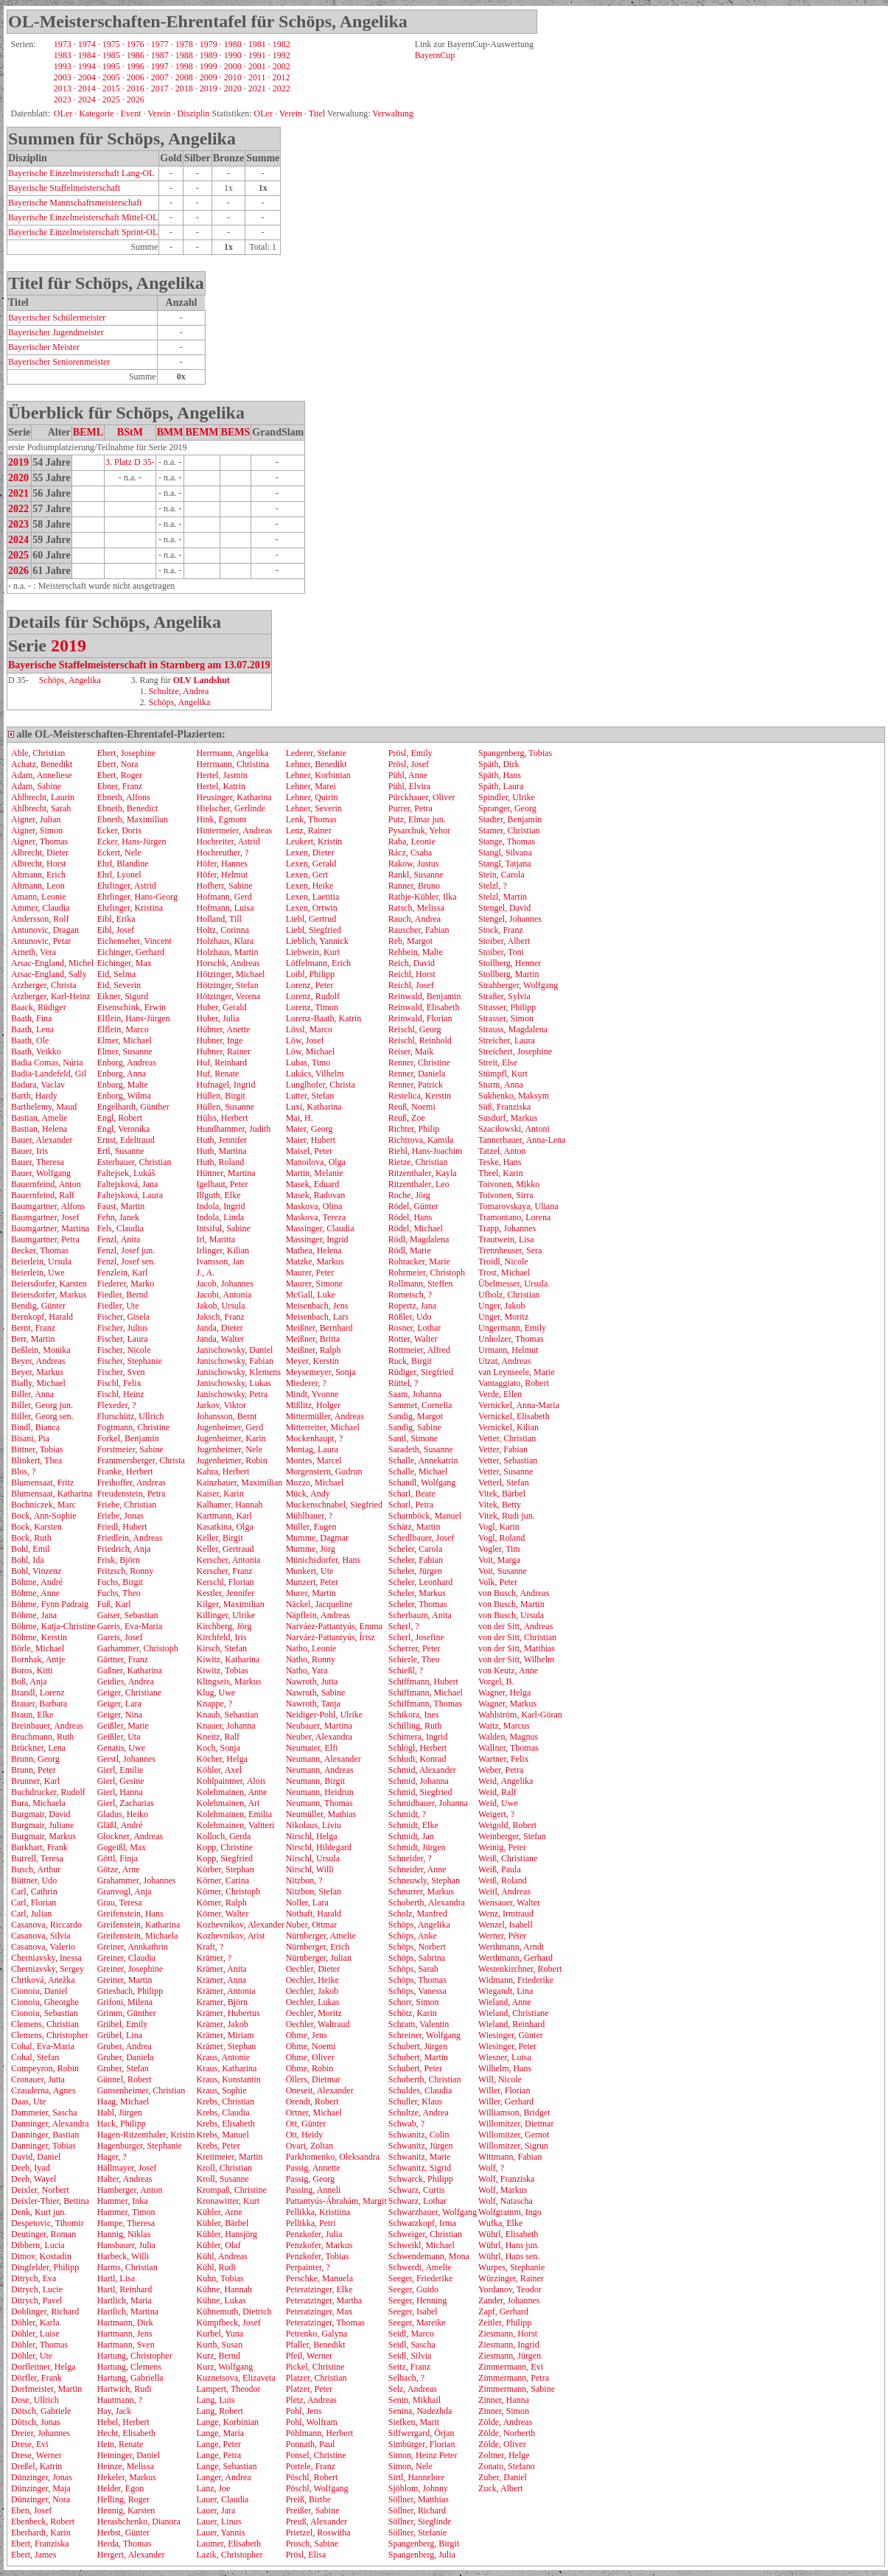 The height and width of the screenshot is (2576, 888). What do you see at coordinates (415, 2101) in the screenshot?
I see `Schuller, Klaus` at bounding box center [415, 2101].